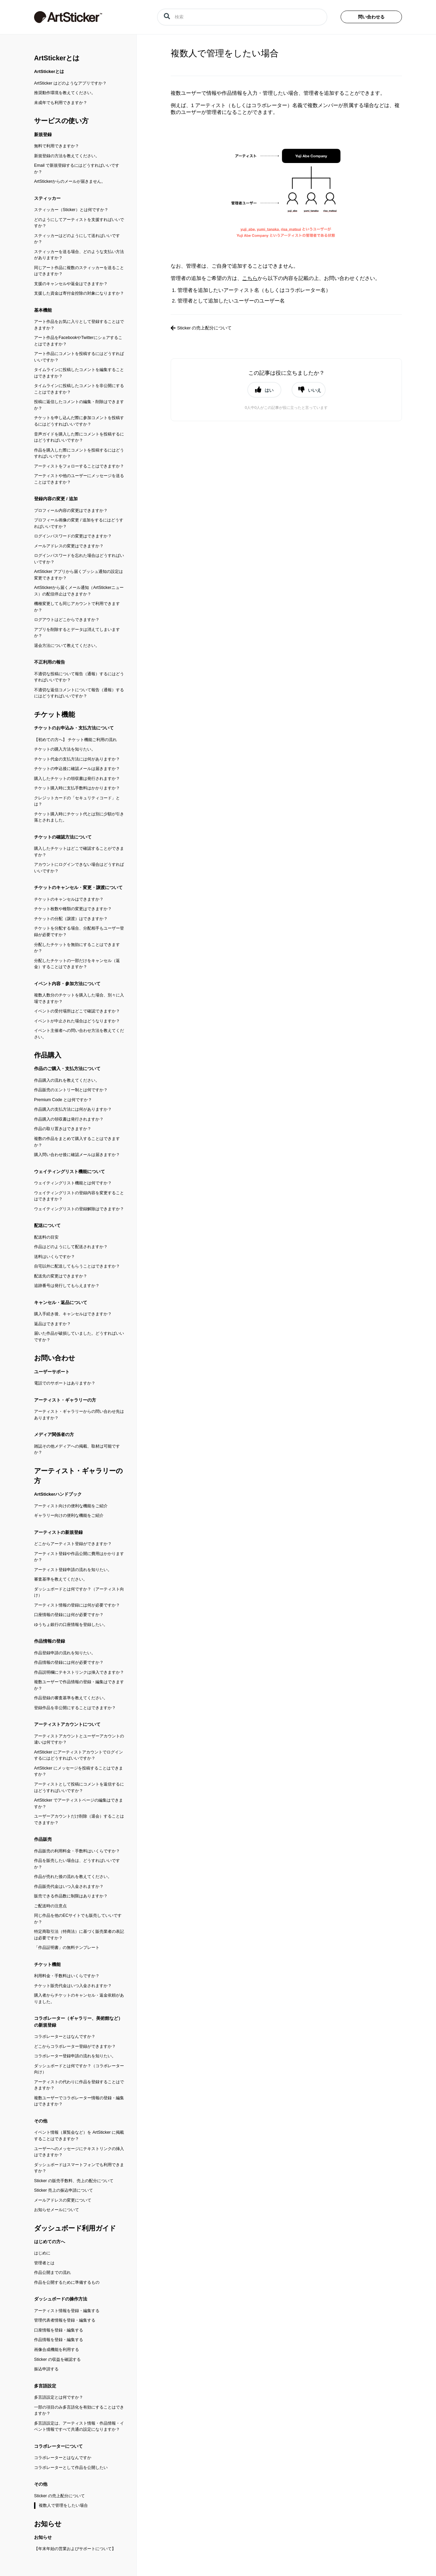 The width and height of the screenshot is (436, 2576). I want to click on ウェイティングリストの登録内容を変更することはできますか？, so click(79, 1196).